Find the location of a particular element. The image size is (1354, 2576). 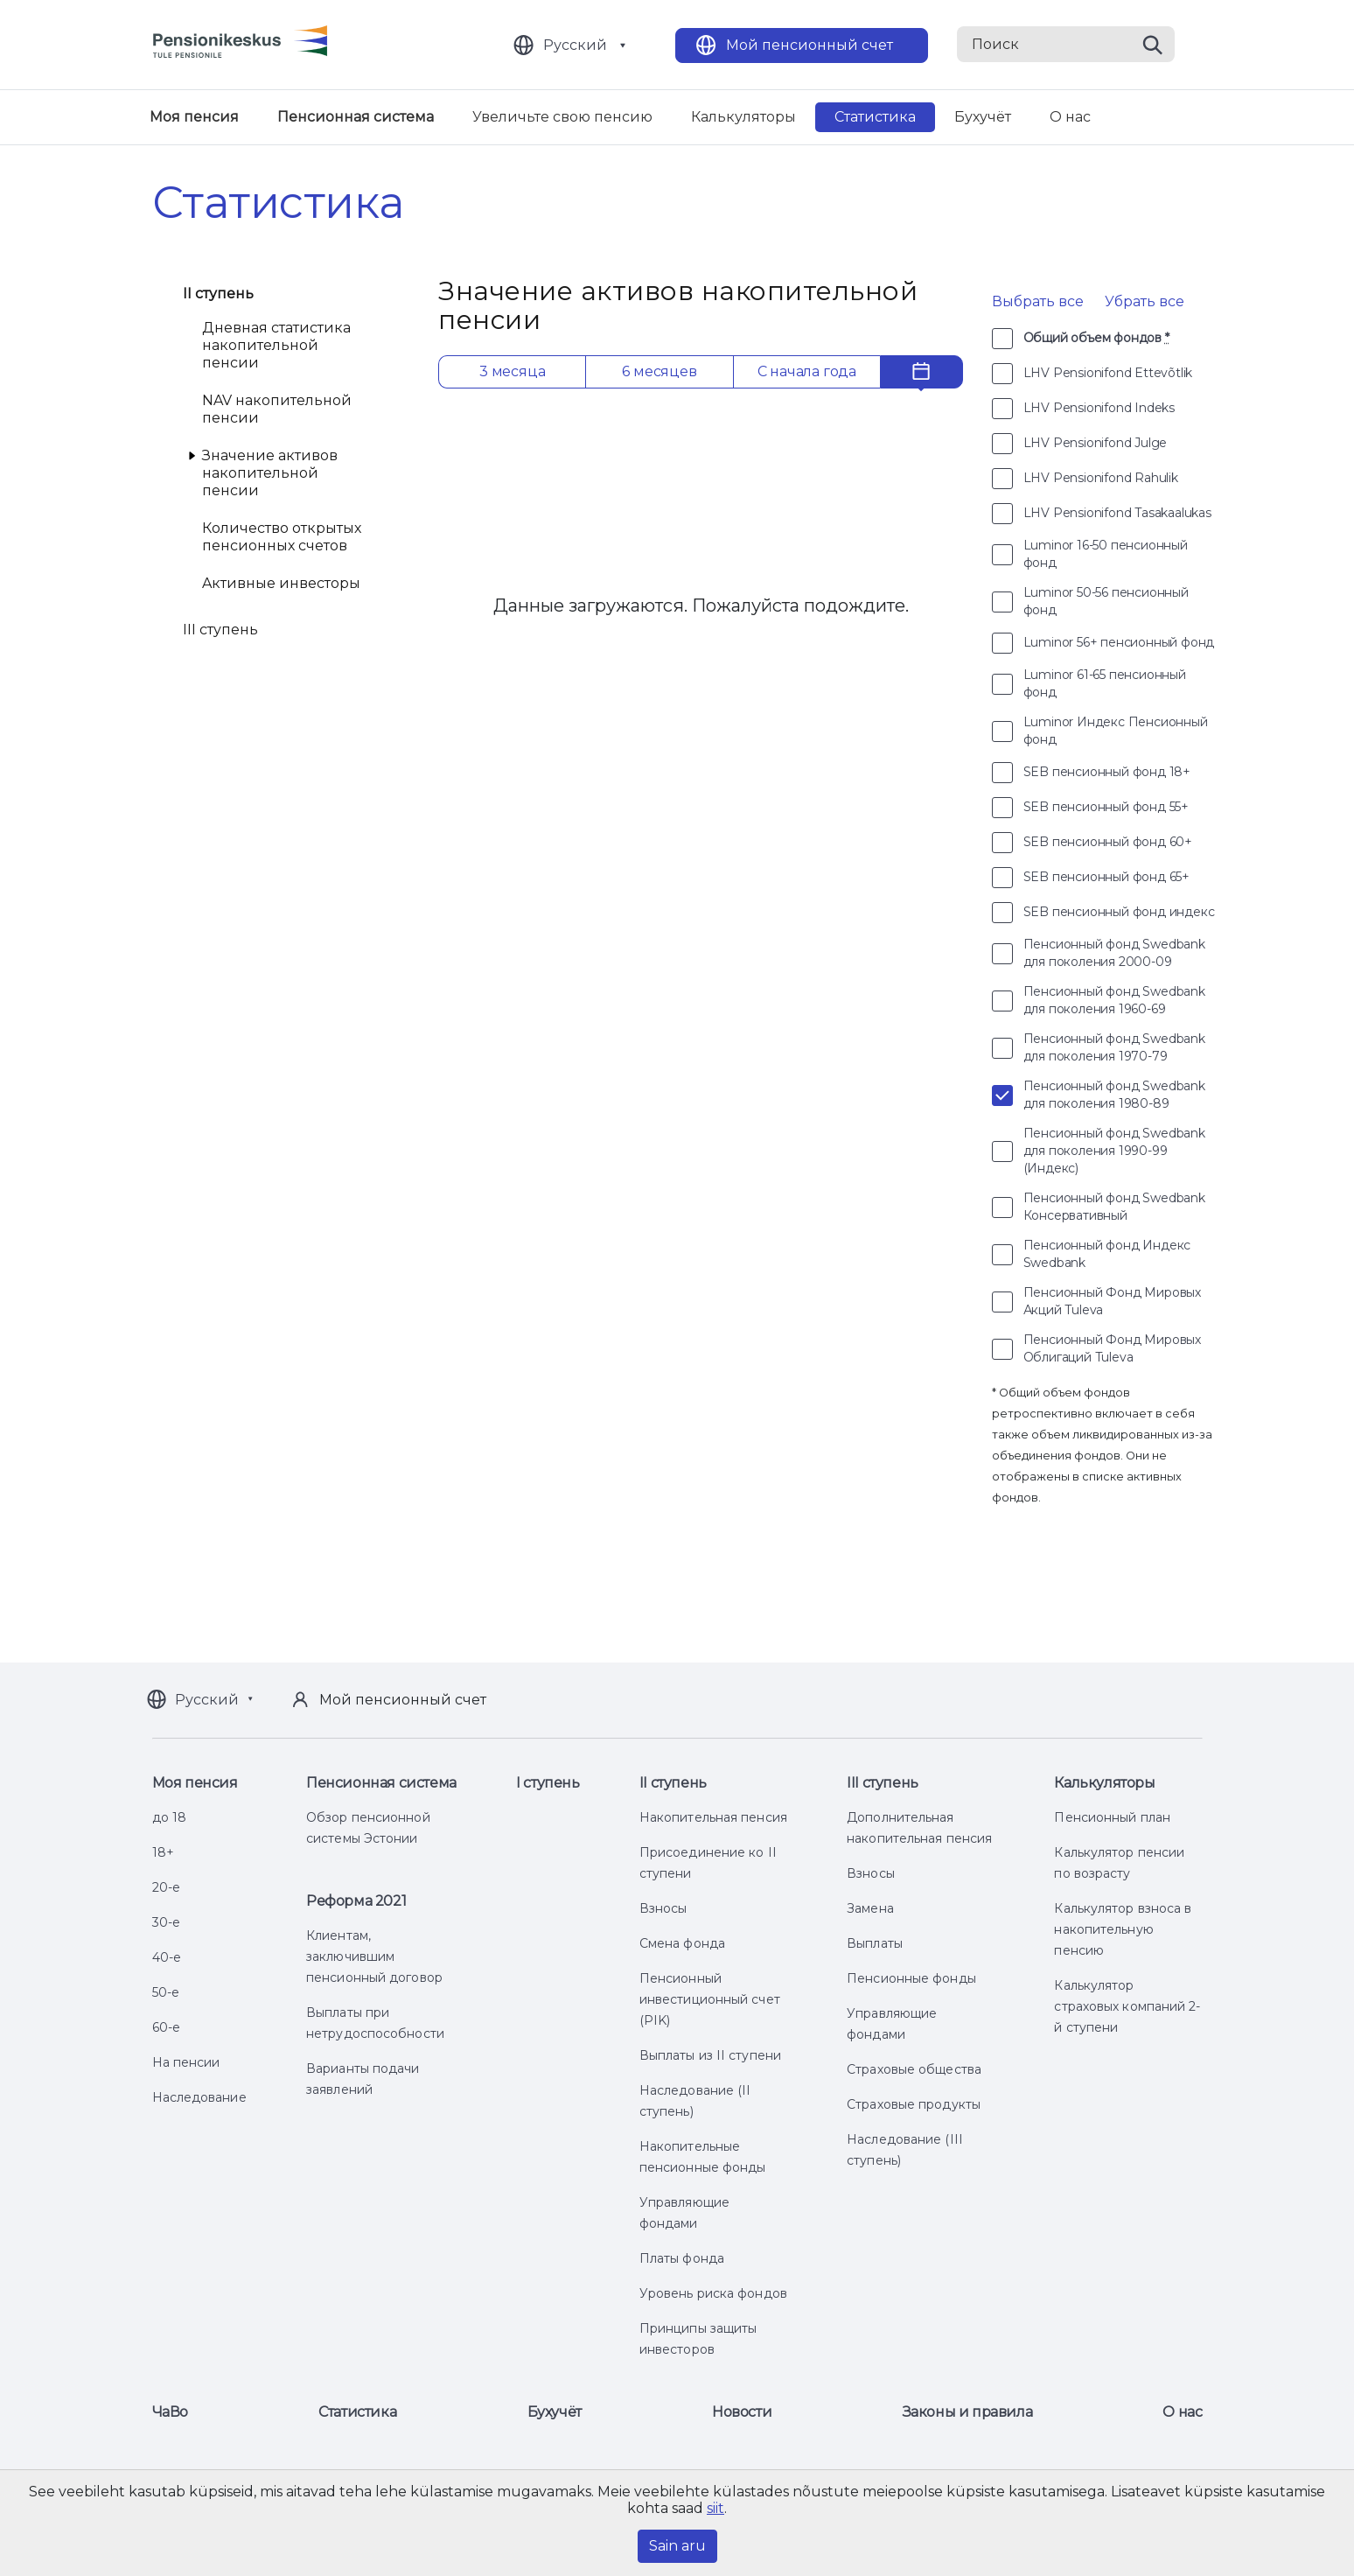

Калькулятор взноса в накопительную пенсию is located at coordinates (1122, 1929).